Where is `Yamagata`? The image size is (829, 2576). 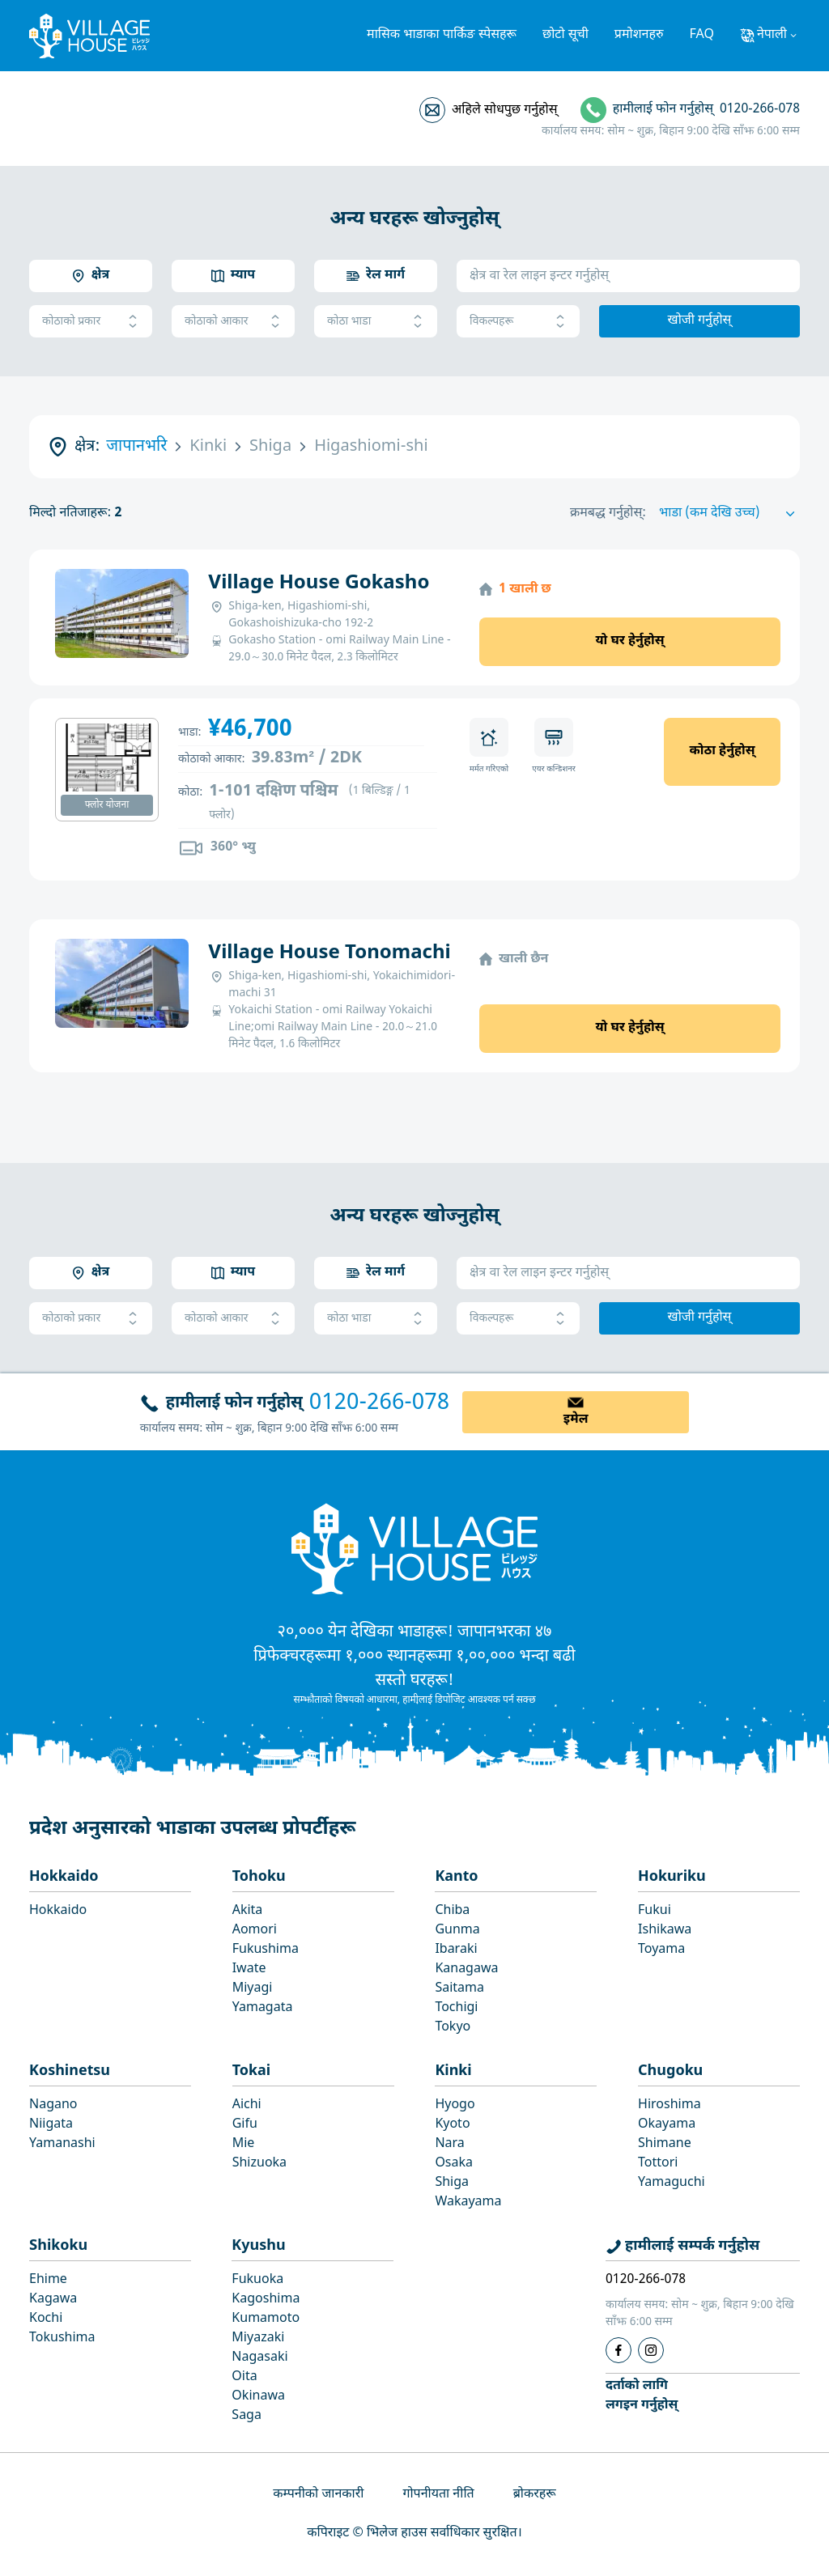
Yamagata is located at coordinates (262, 2008).